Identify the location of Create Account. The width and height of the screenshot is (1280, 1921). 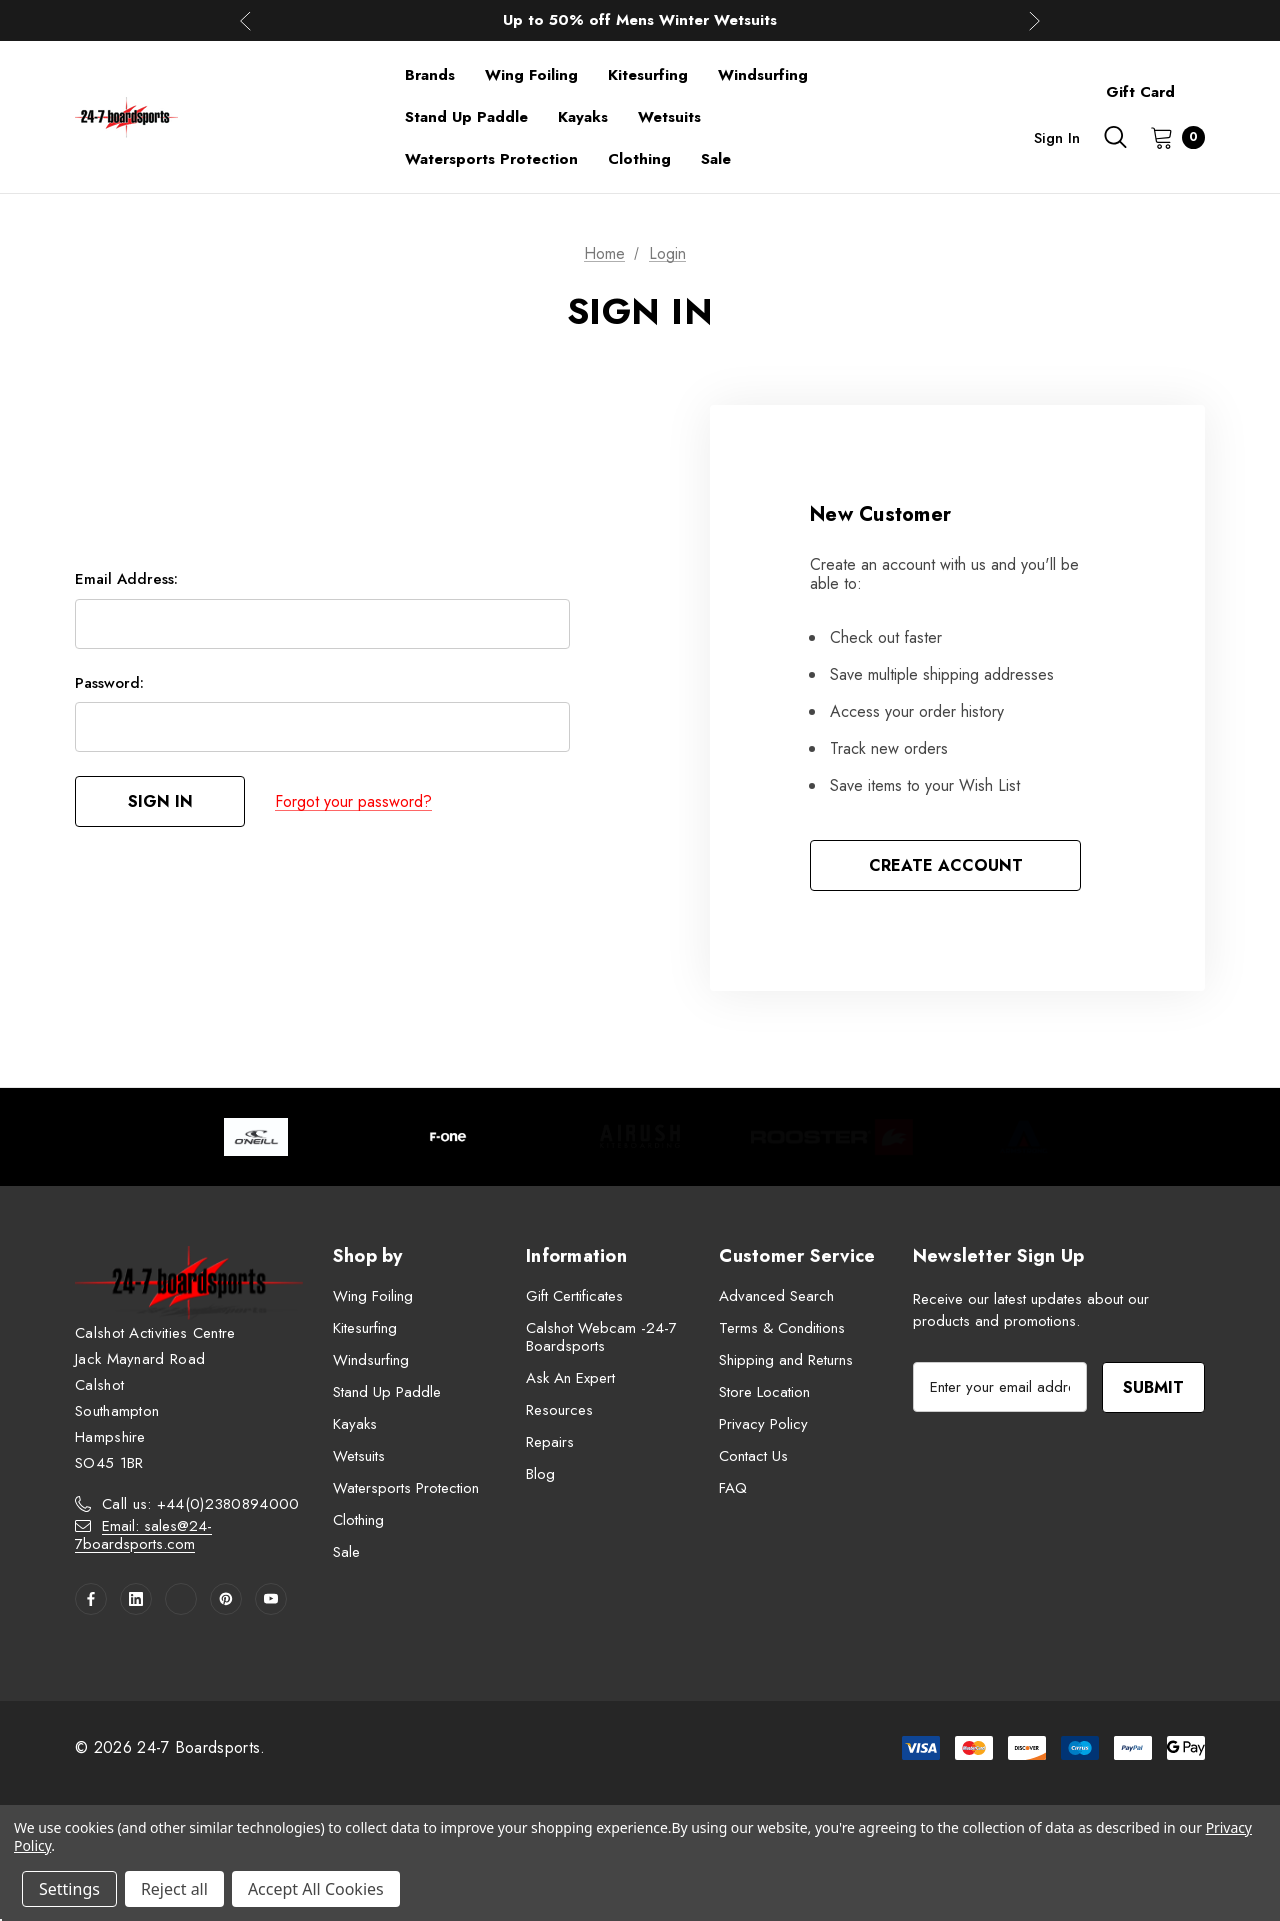
(946, 865).